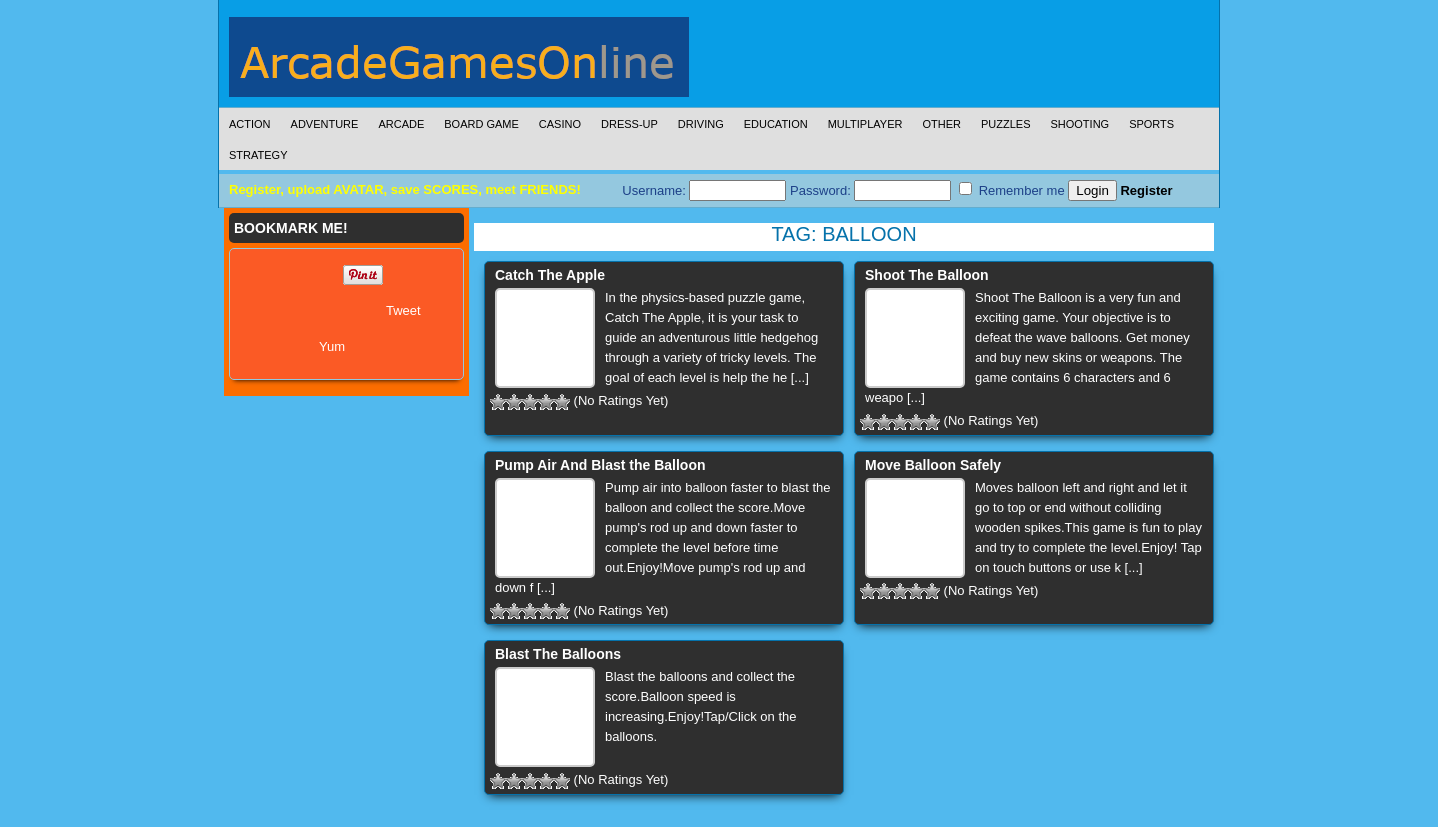 The width and height of the screenshot is (1438, 827). Describe the element at coordinates (701, 124) in the screenshot. I see `Driving` at that location.